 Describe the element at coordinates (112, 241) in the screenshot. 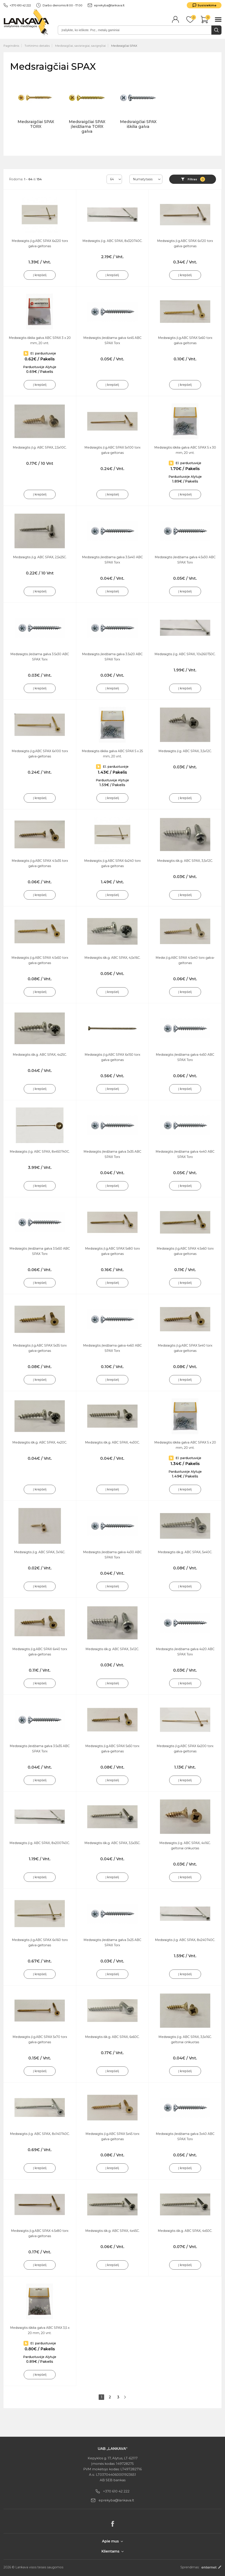

I see `Medsraigtis įl.g. ABC SPAX, 8x320T40C.` at that location.